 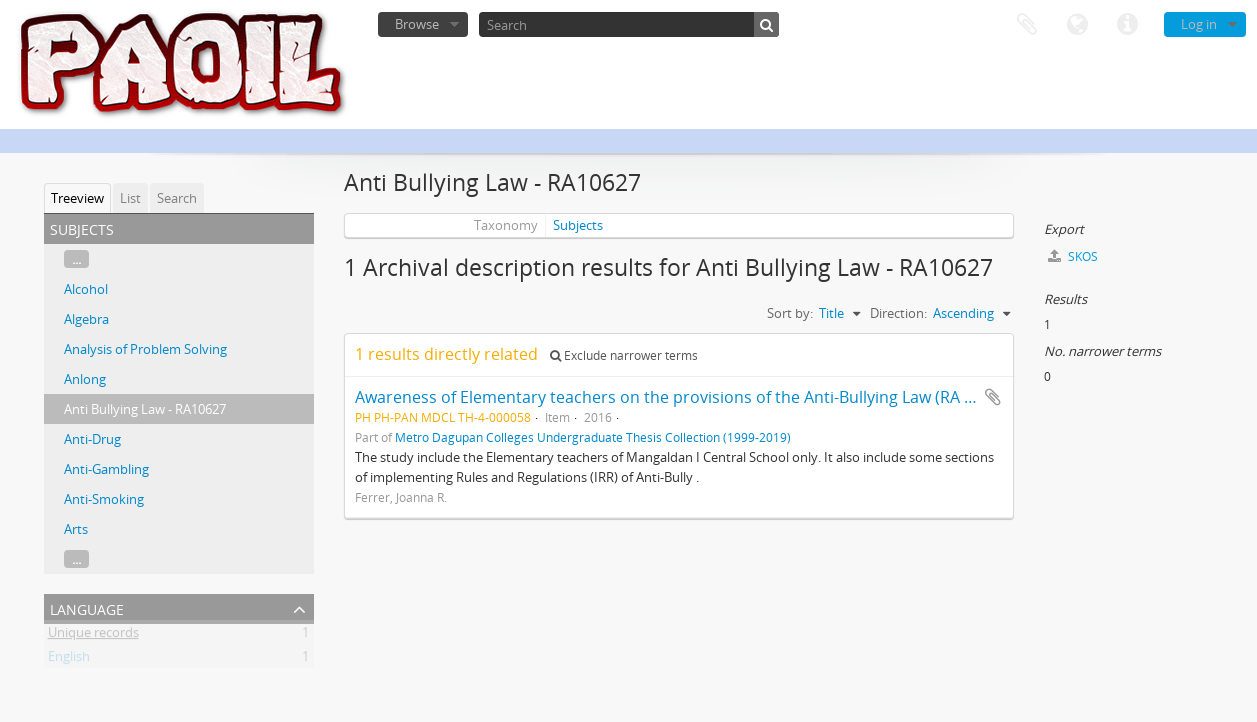 What do you see at coordinates (76, 259) in the screenshot?
I see `...` at bounding box center [76, 259].